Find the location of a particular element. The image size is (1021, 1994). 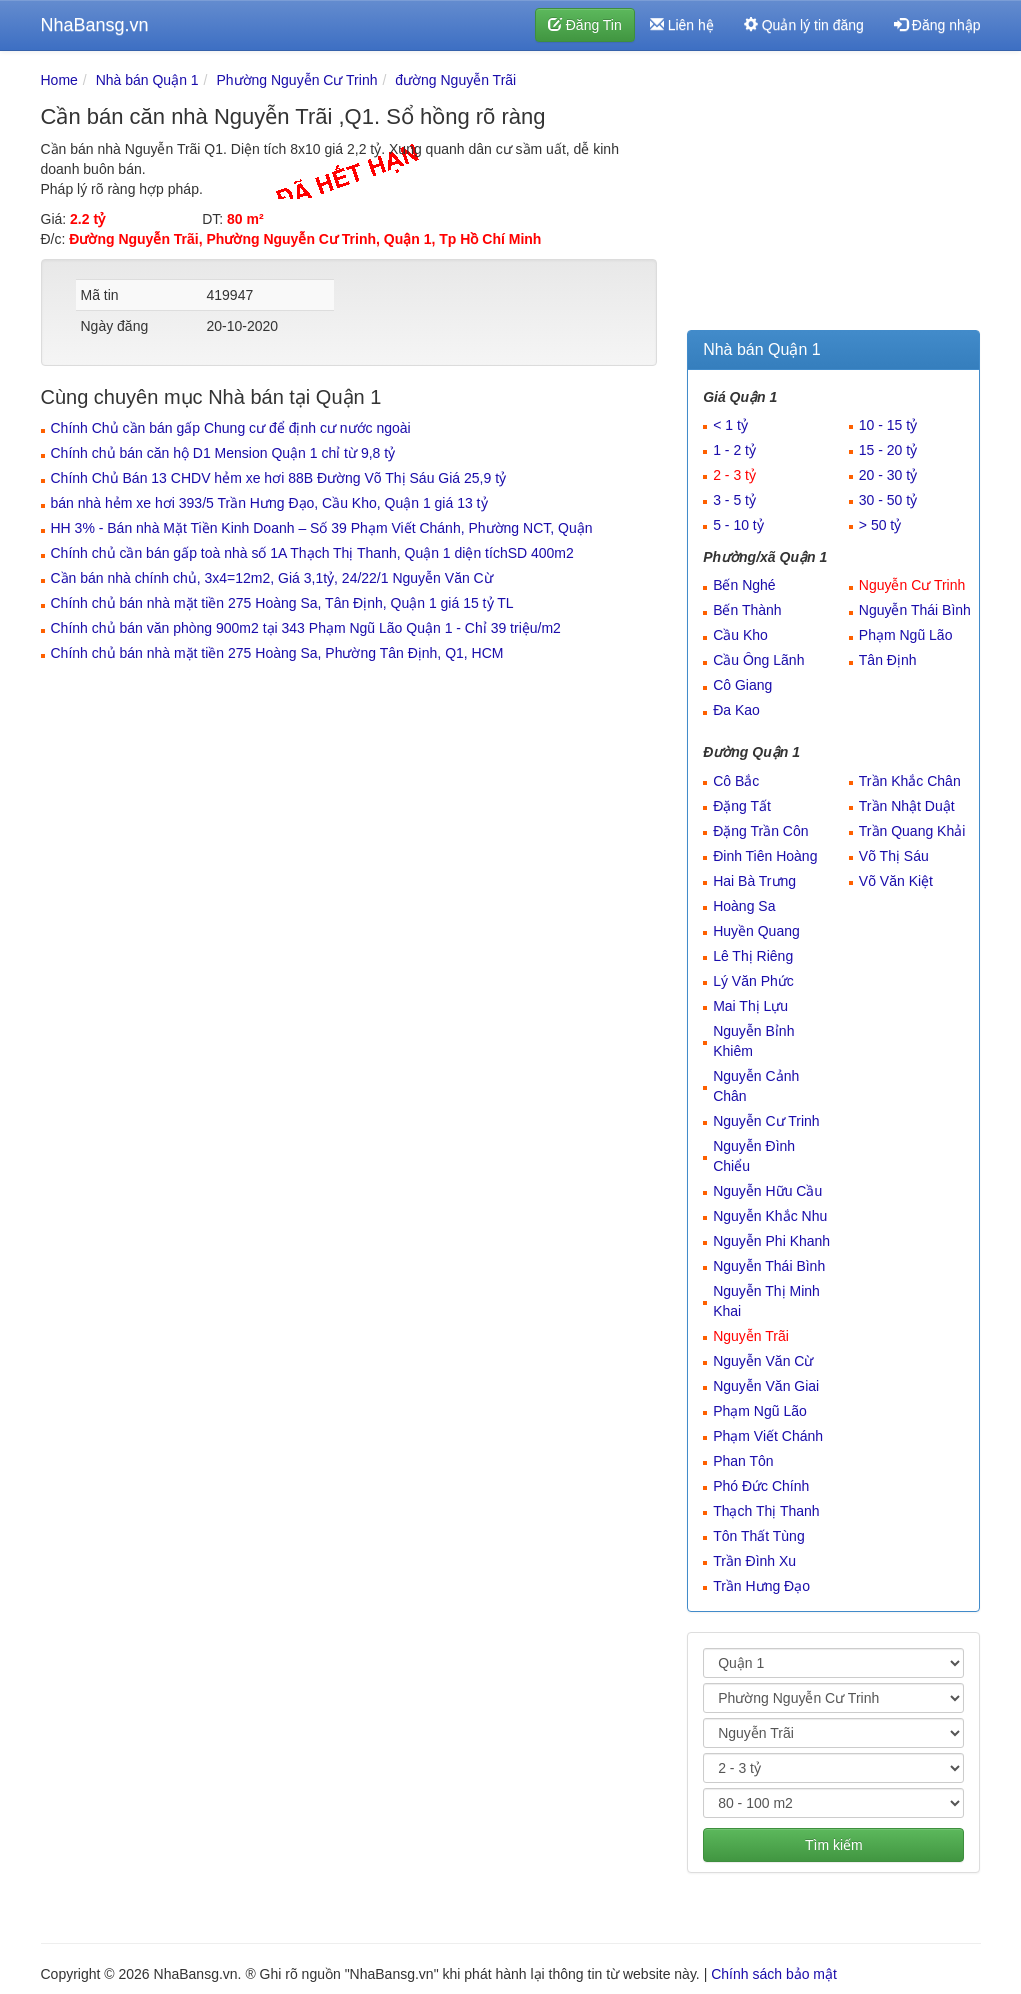

Hoàng Sa is located at coordinates (744, 906).